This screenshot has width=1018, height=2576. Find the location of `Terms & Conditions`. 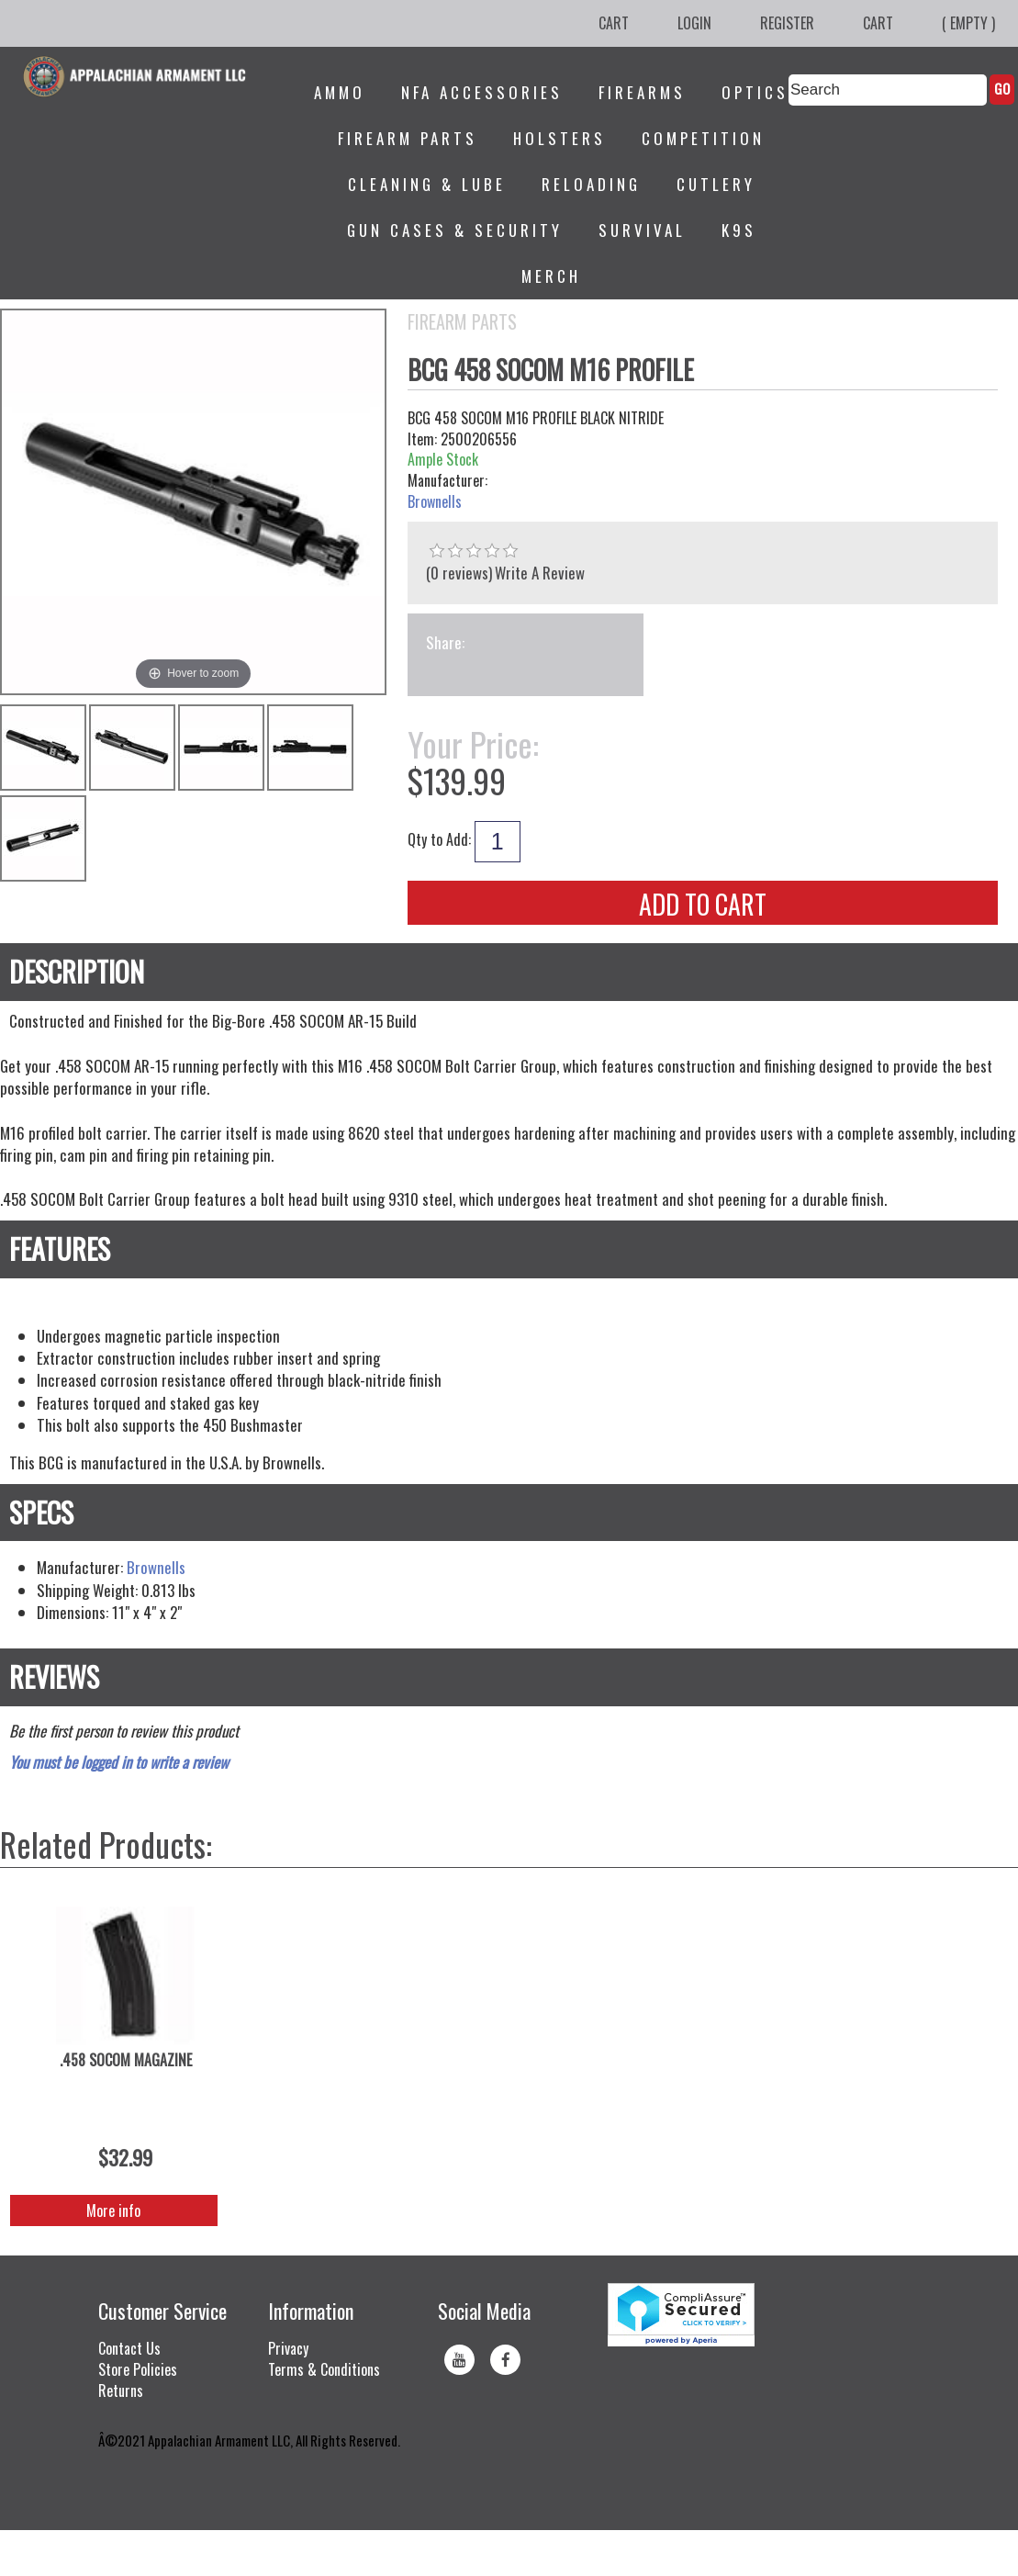

Terms & Conditions is located at coordinates (324, 2369).